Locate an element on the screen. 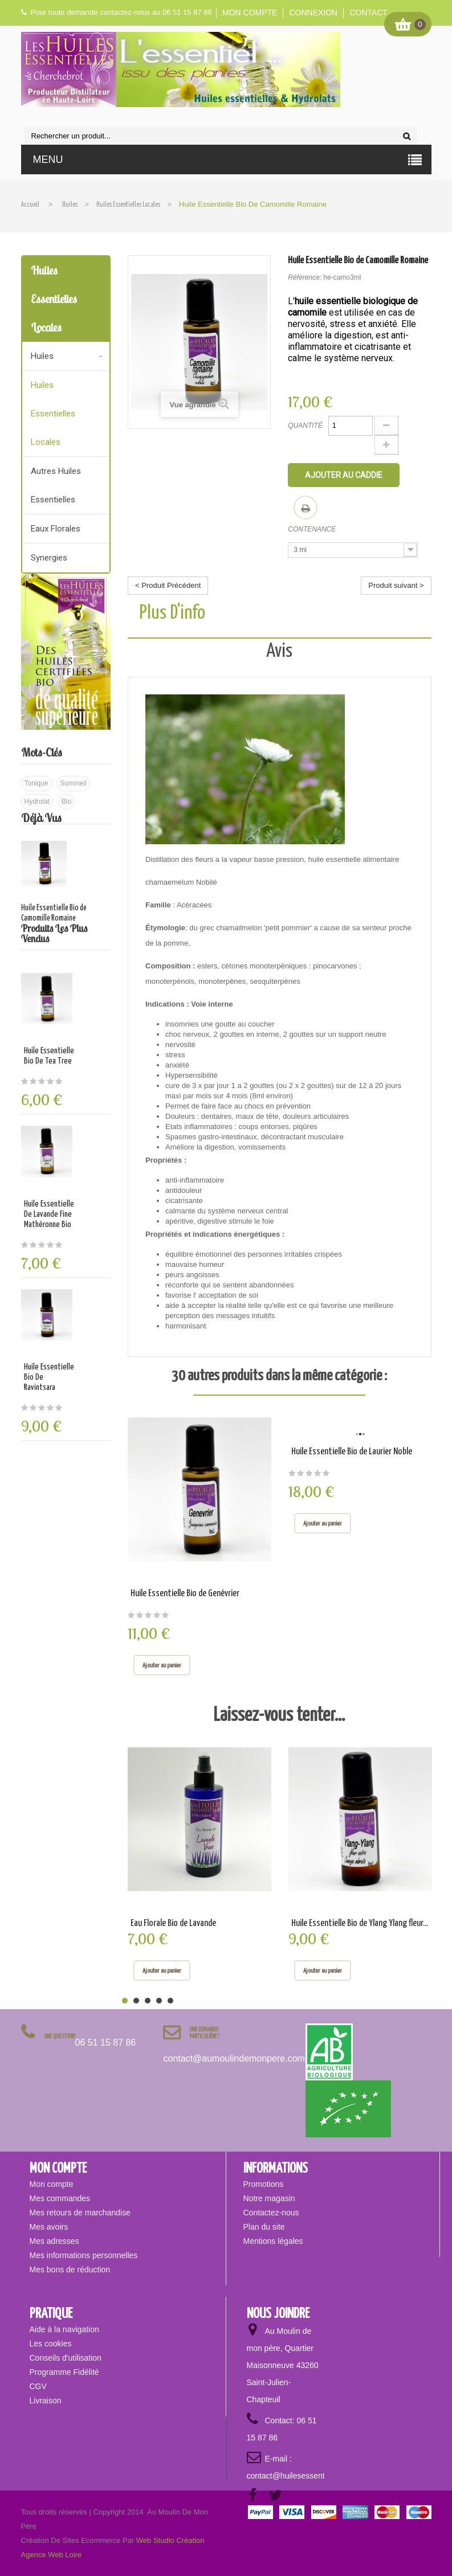  bio is located at coordinates (66, 801).